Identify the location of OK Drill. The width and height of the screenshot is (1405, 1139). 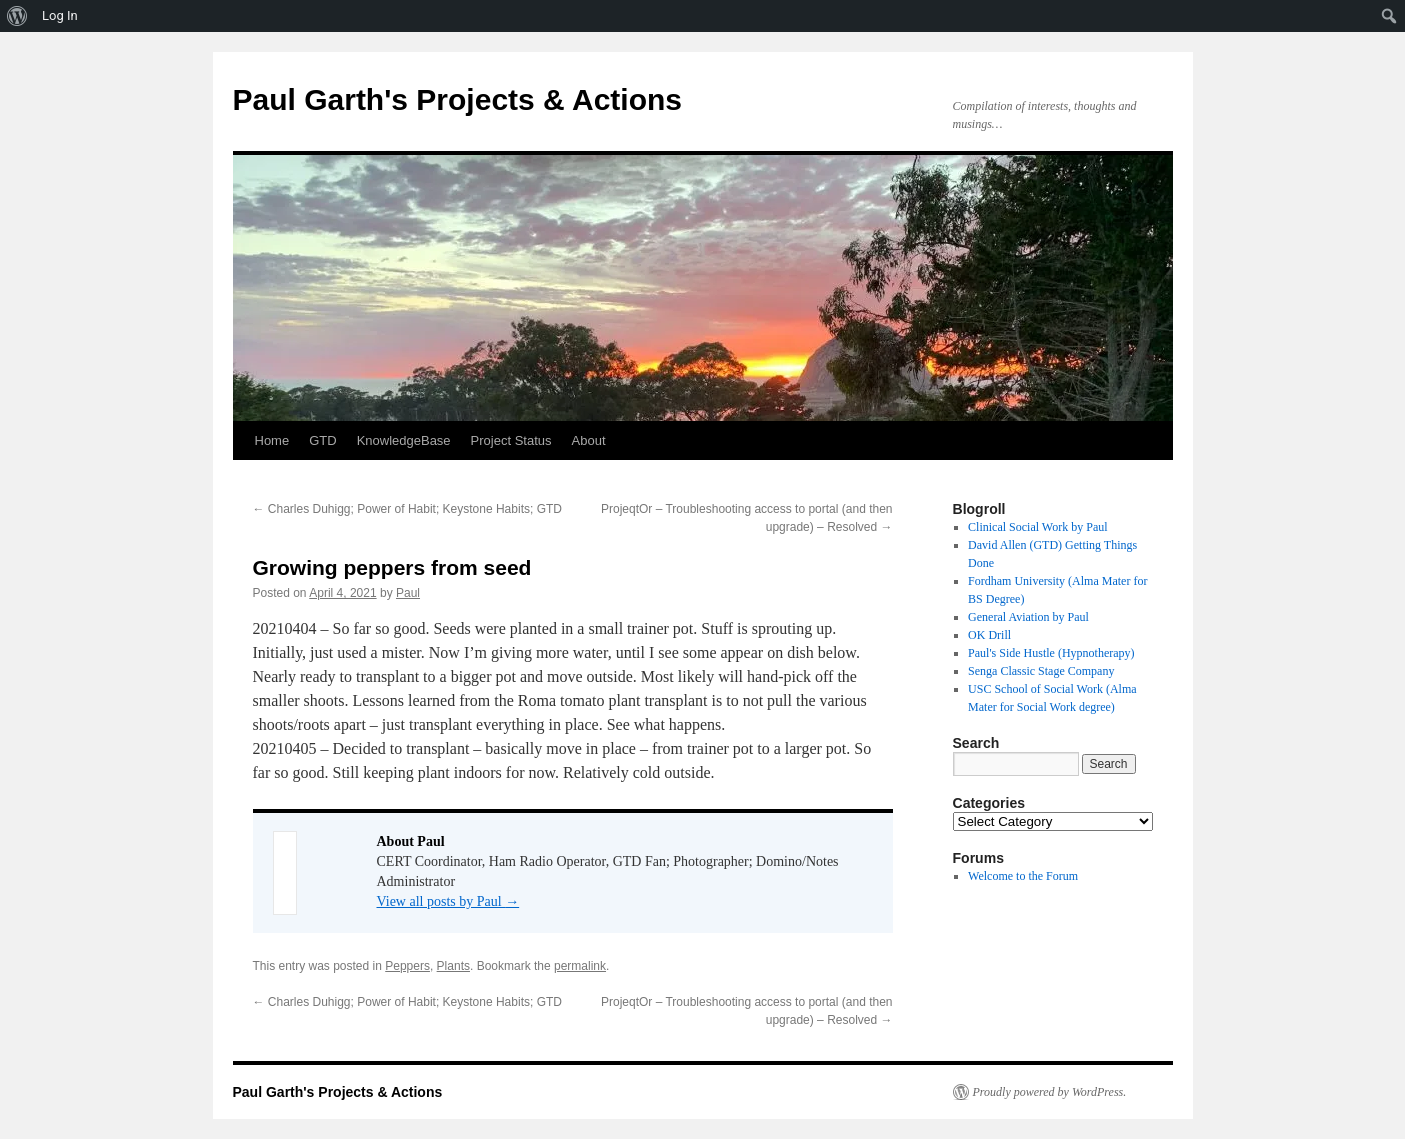
(989, 635).